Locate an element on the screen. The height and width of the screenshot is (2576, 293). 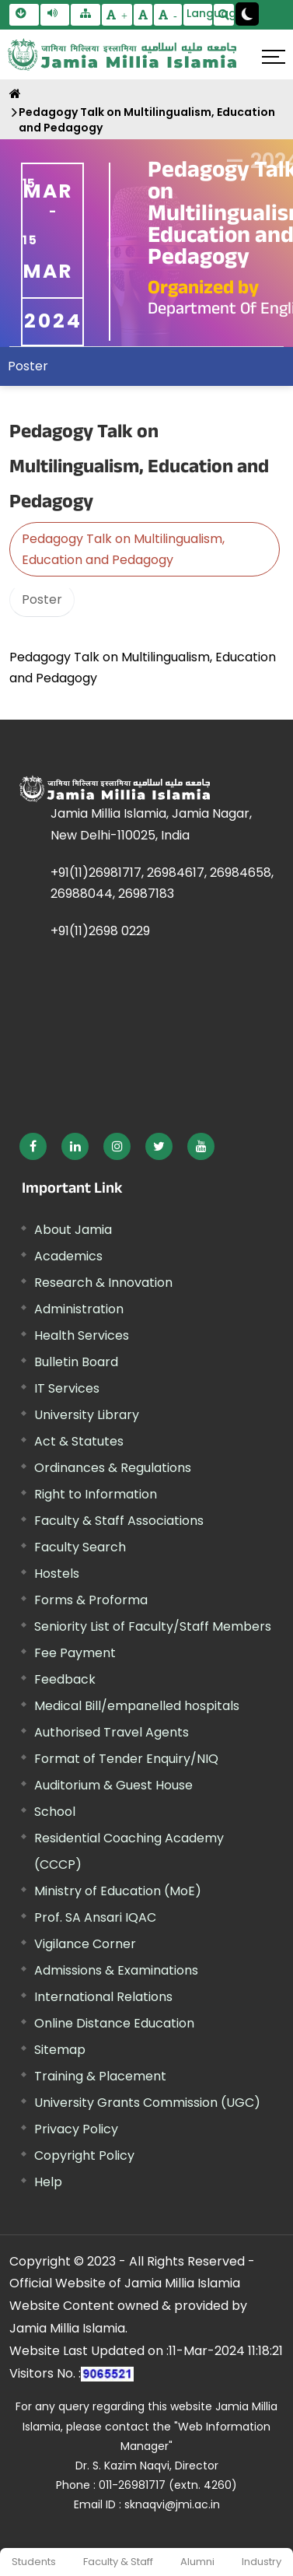
Fee Payment is located at coordinates (75, 1653).